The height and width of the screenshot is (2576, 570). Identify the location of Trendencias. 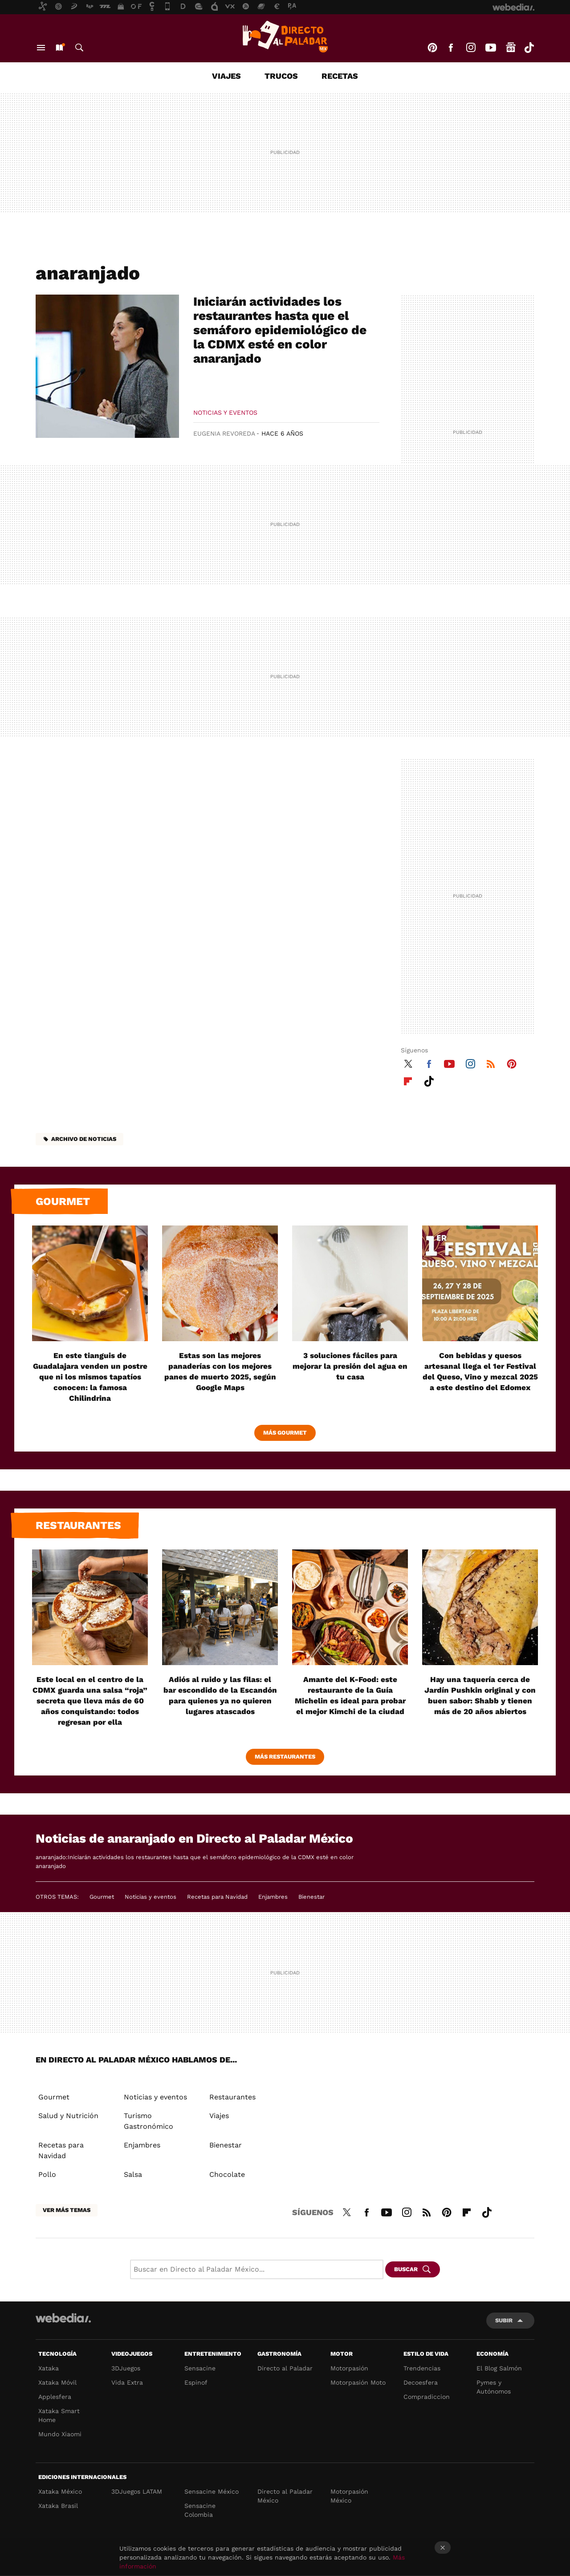
(421, 2368).